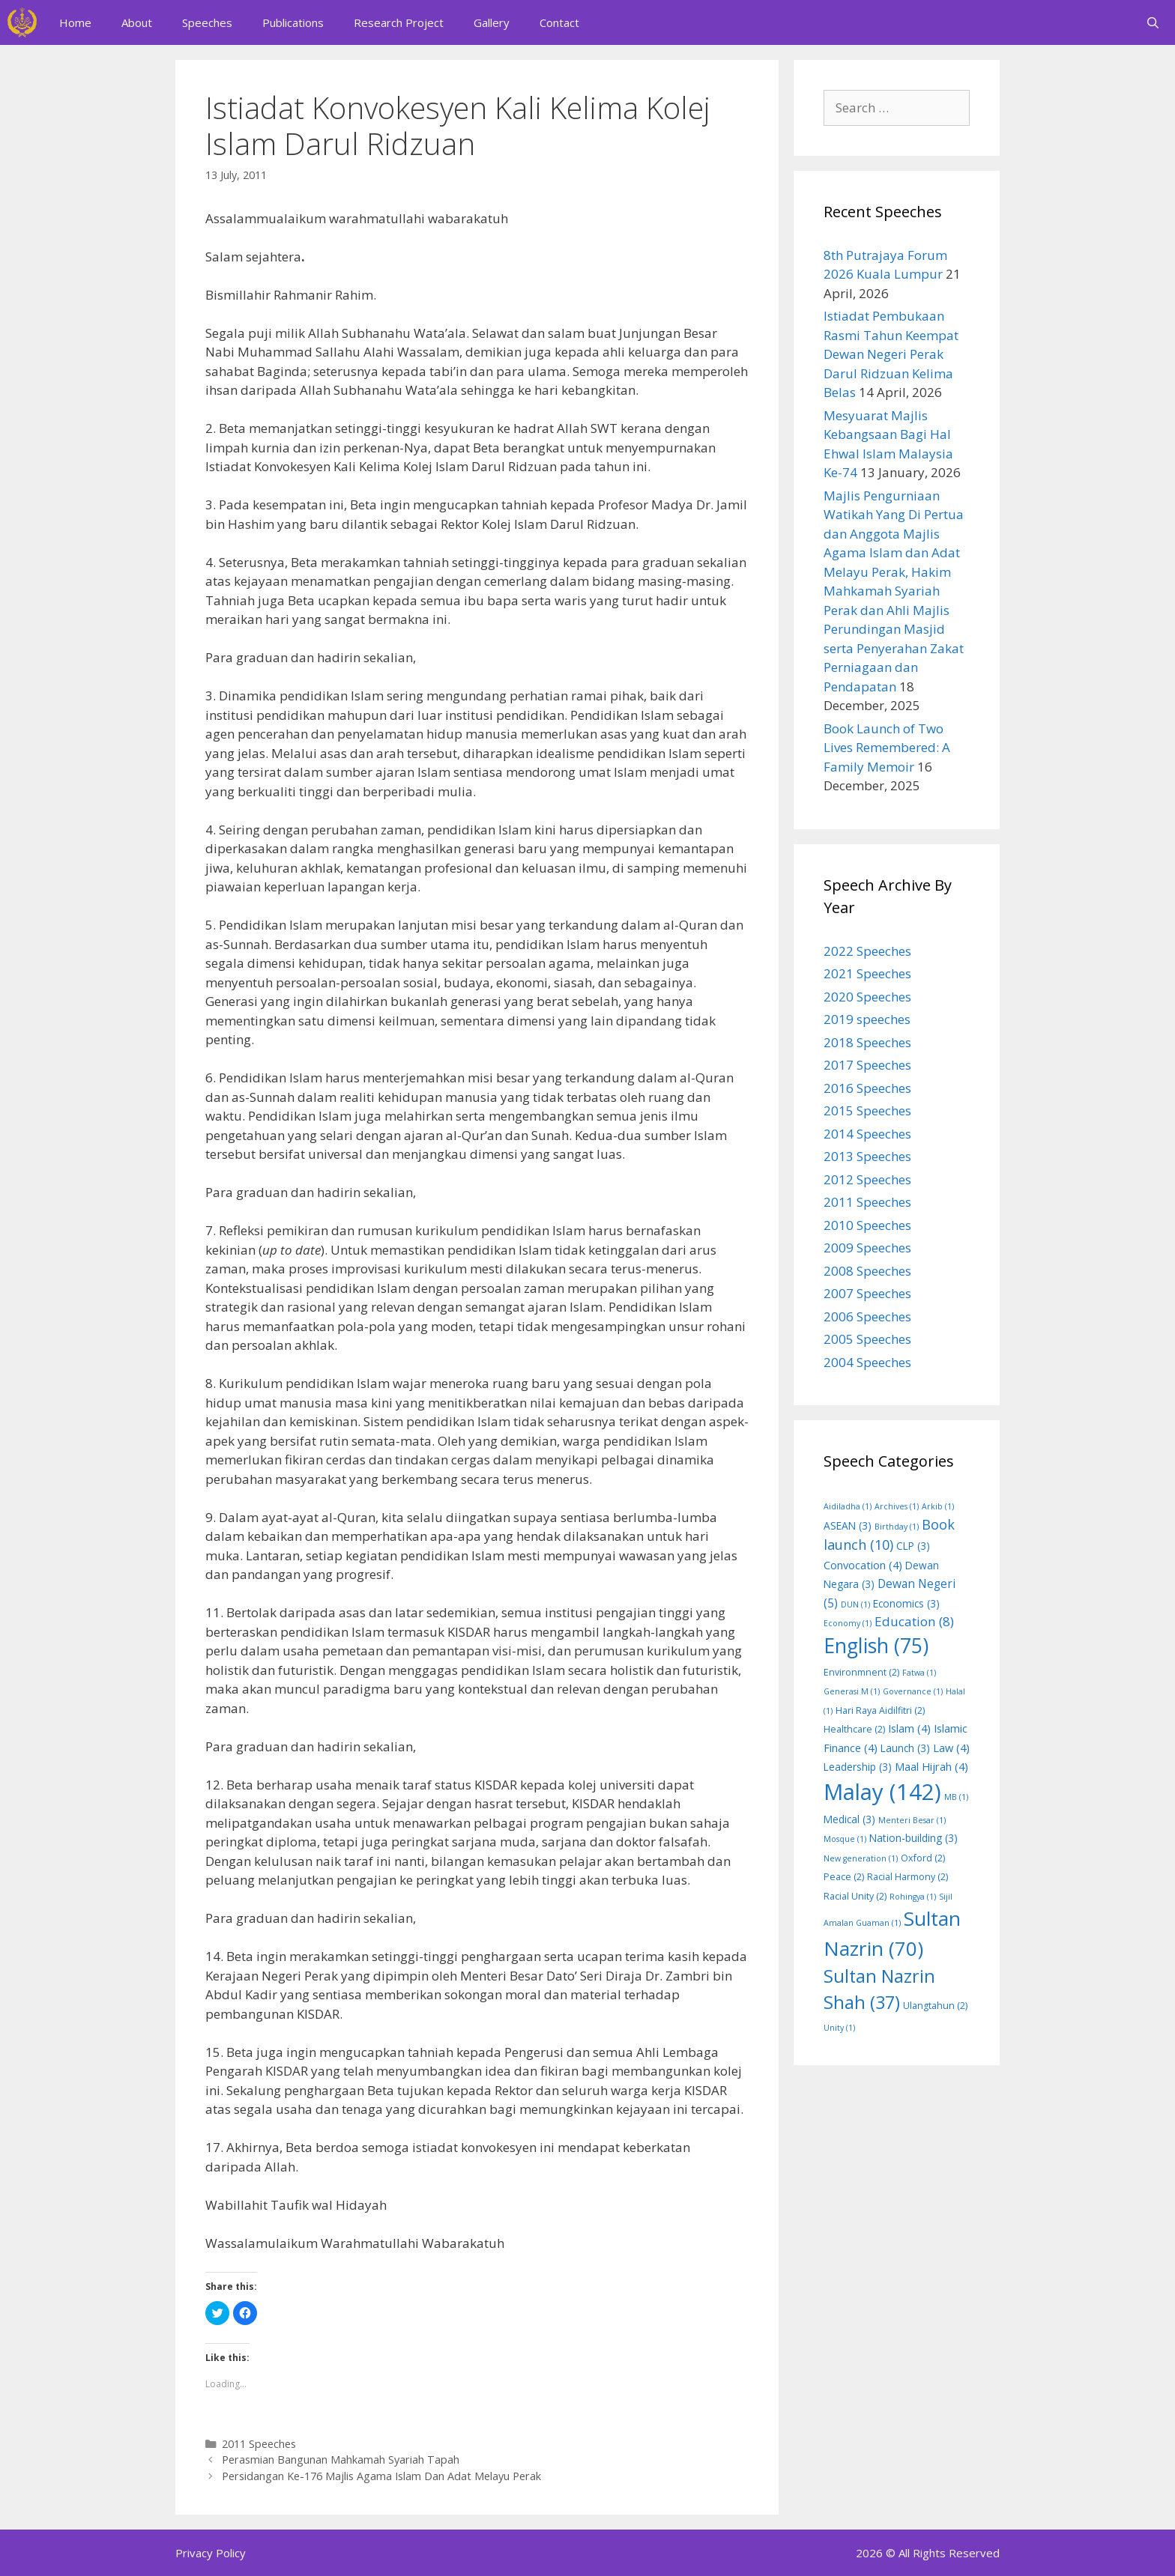 This screenshot has width=1175, height=2576. Describe the element at coordinates (891, 354) in the screenshot. I see `Istiadat Pembukaan Rasmi Tahun Keempat Dewan Negeri Perak Darul Ridzuan Kelima Belas` at that location.